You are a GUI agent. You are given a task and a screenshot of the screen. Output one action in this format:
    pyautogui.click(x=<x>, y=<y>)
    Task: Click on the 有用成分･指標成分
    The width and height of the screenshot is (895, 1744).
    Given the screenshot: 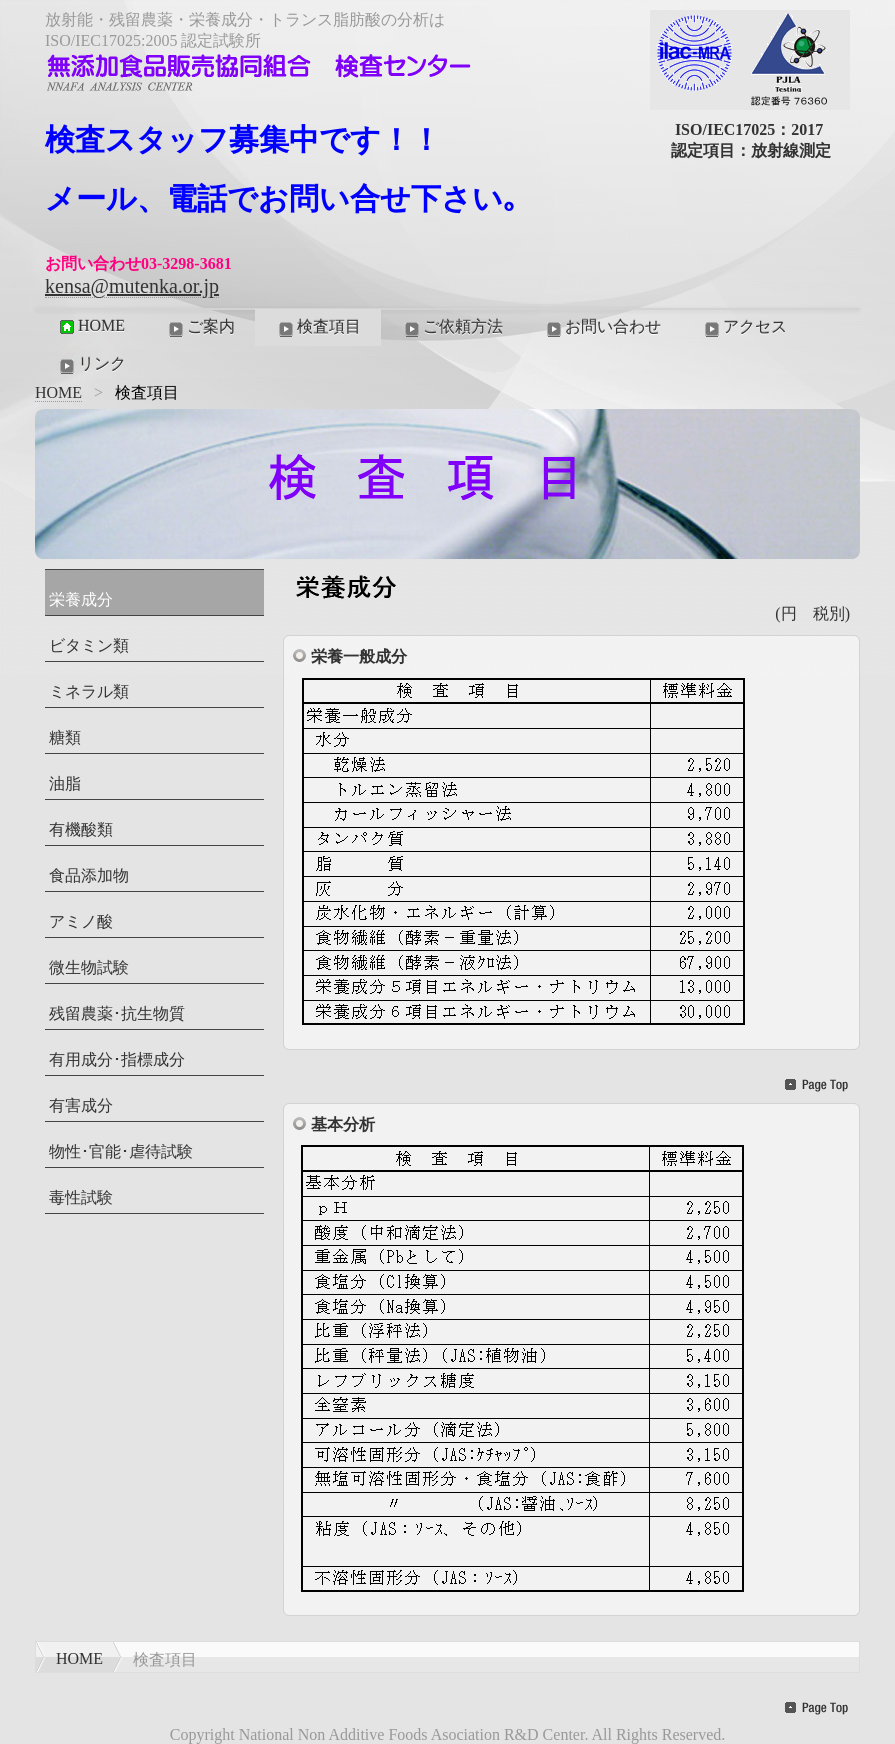 What is the action you would take?
    pyautogui.click(x=117, y=1059)
    